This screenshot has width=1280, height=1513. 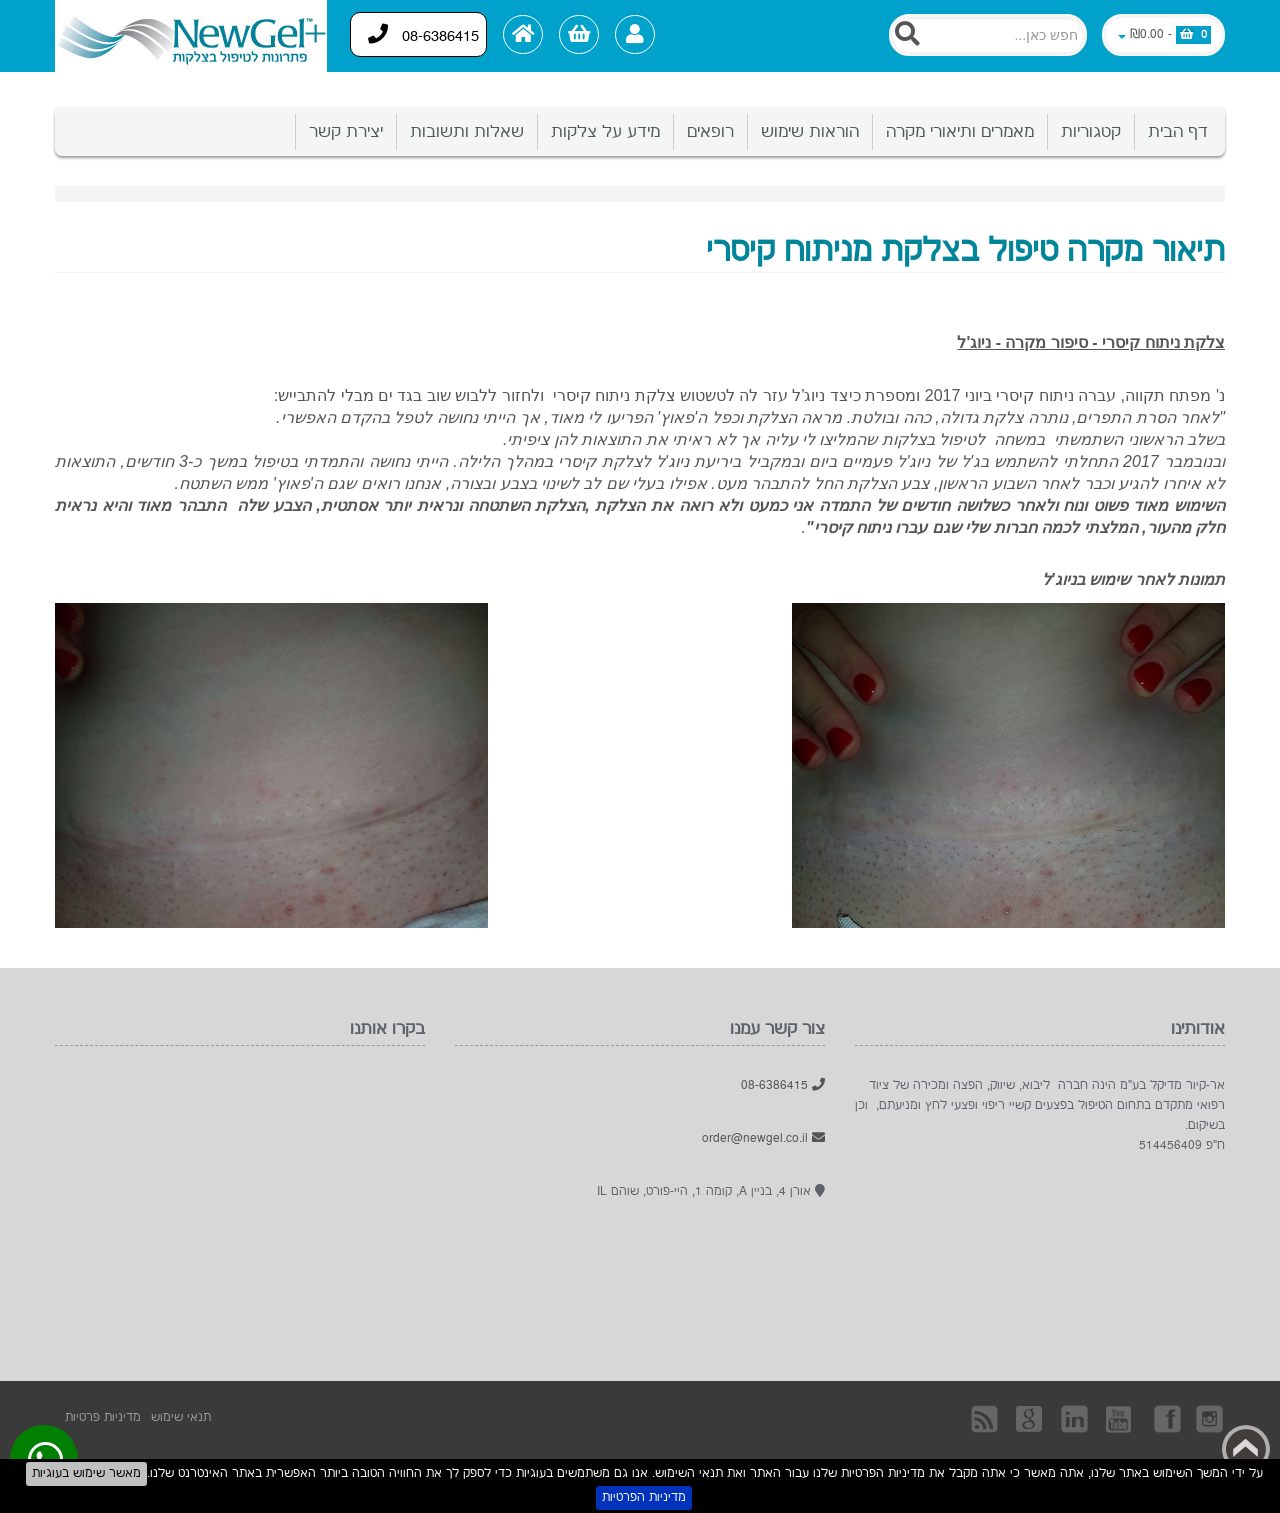 What do you see at coordinates (103, 1417) in the screenshot?
I see `מדיניות פרטיות` at bounding box center [103, 1417].